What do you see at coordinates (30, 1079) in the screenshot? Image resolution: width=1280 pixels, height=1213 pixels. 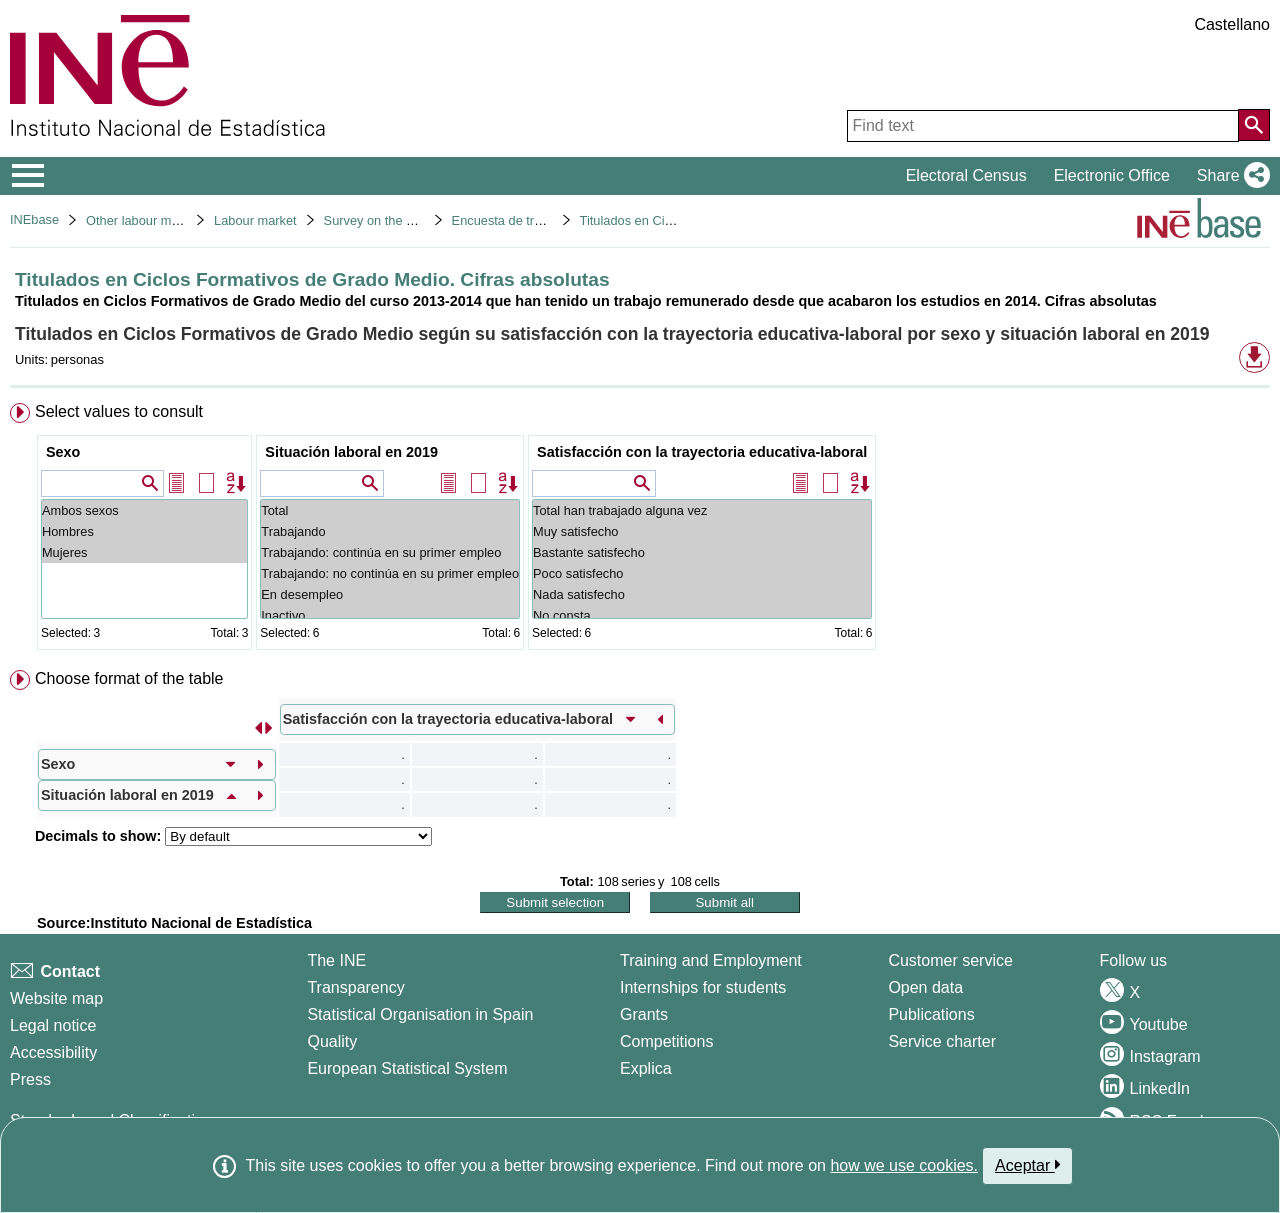 I see `Press` at bounding box center [30, 1079].